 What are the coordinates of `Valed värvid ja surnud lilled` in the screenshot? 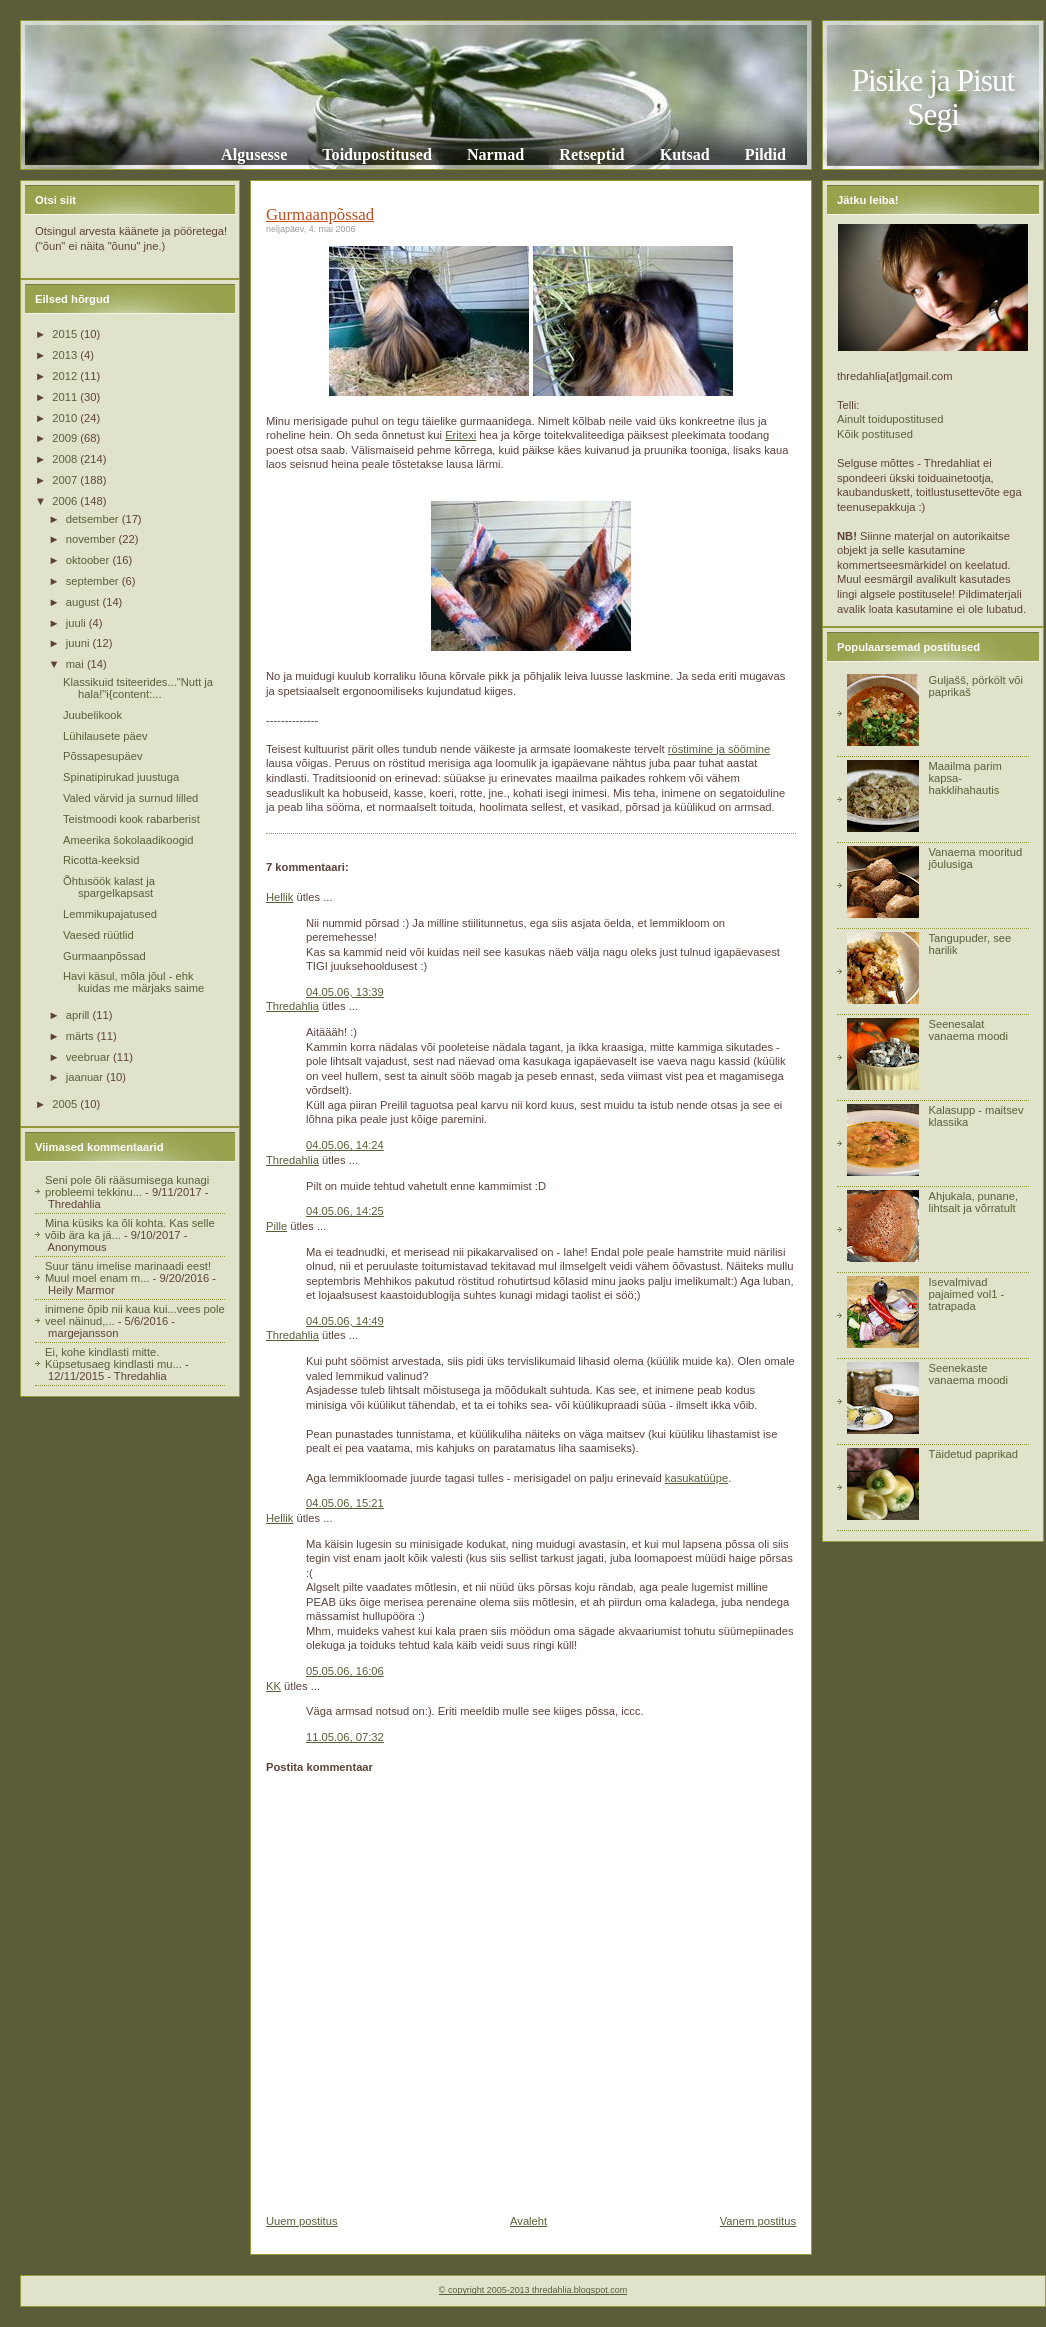 It's located at (130, 798).